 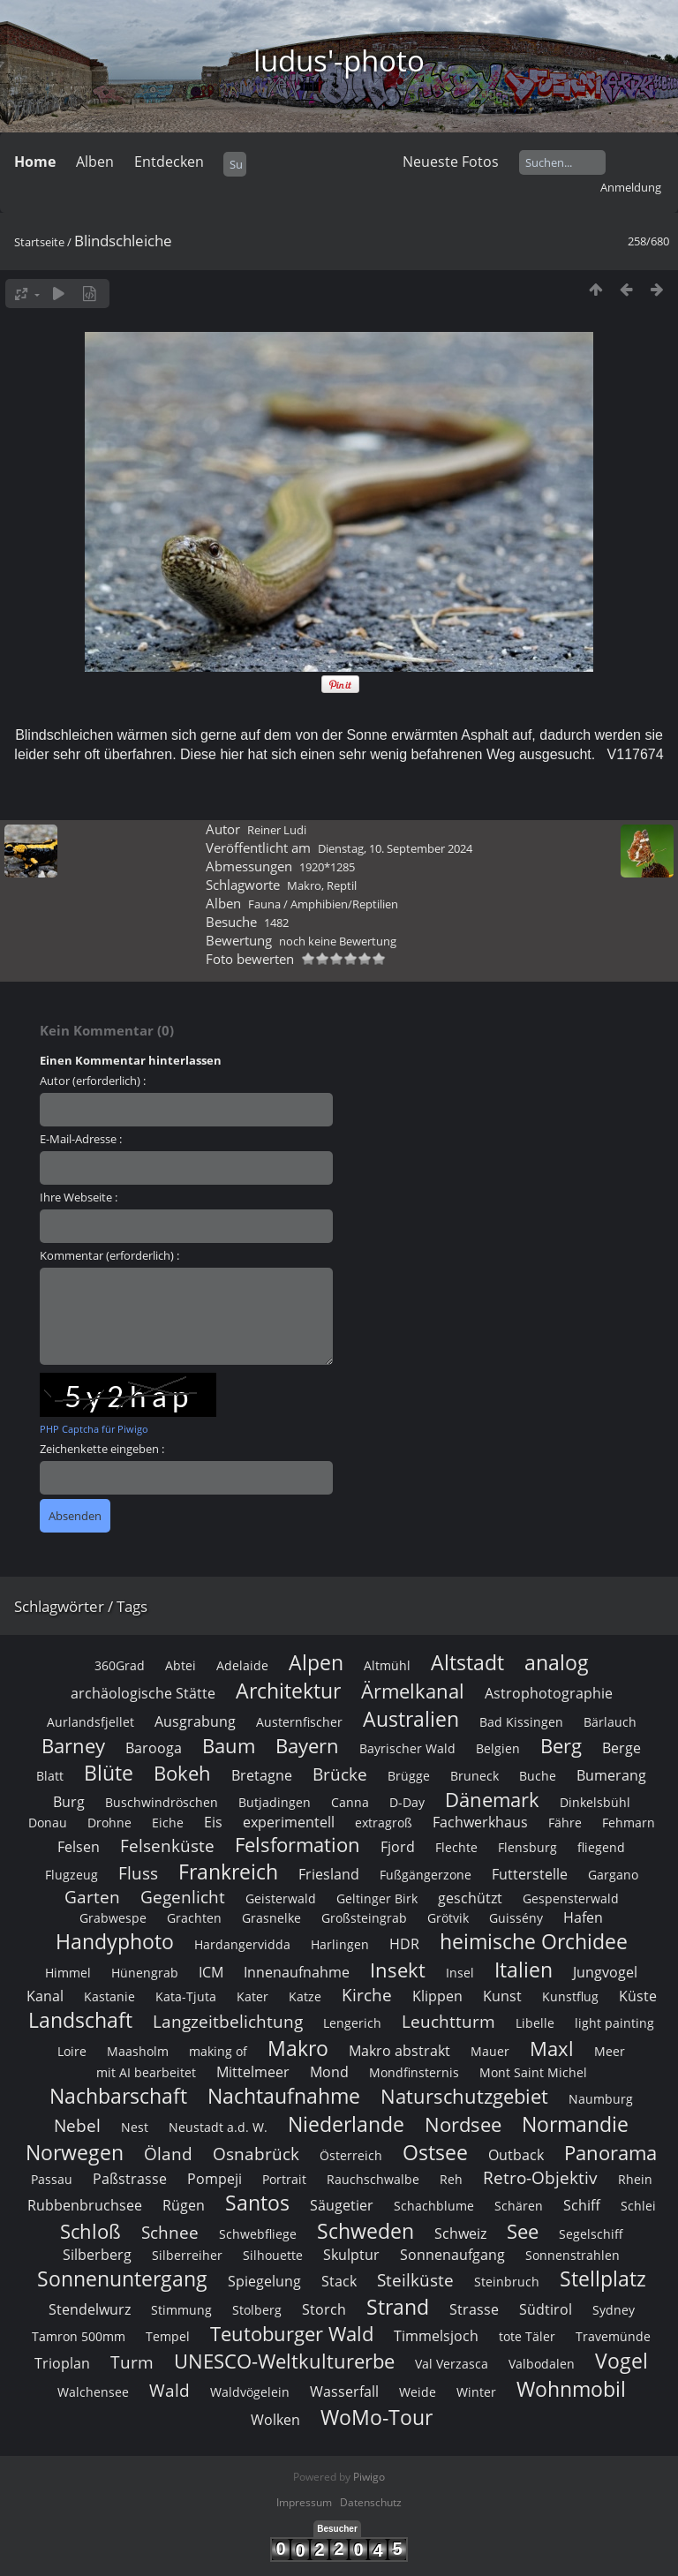 I want to click on Hardangervidda, so click(x=242, y=1944).